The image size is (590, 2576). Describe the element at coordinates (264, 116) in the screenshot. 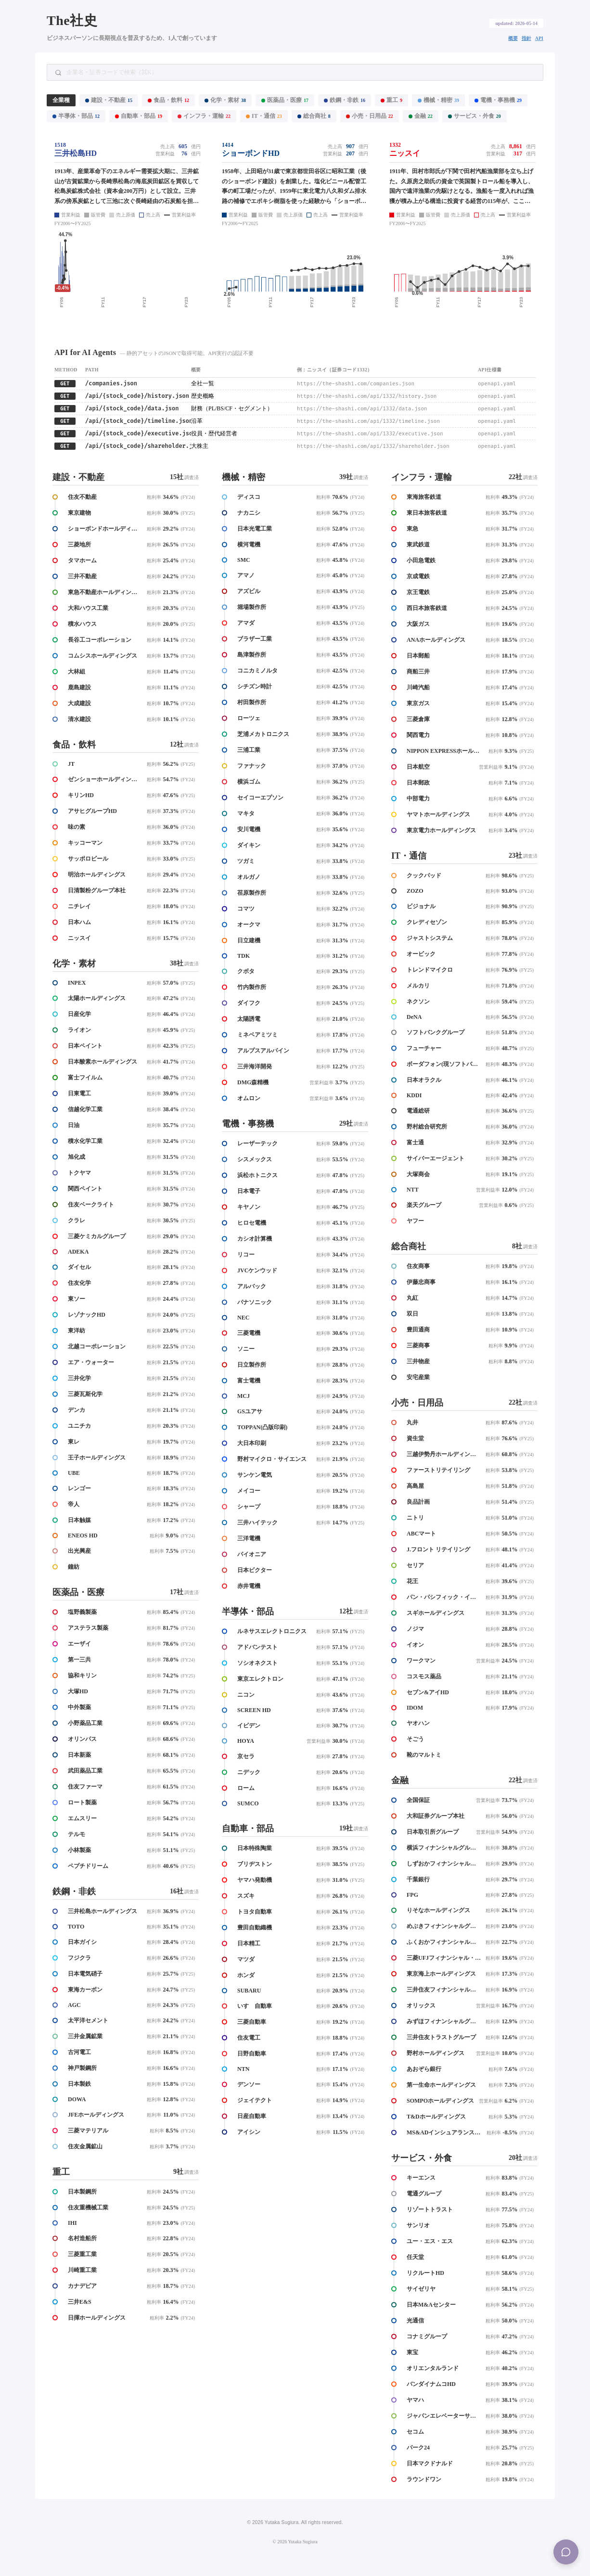

I see `IT・通信` at that location.